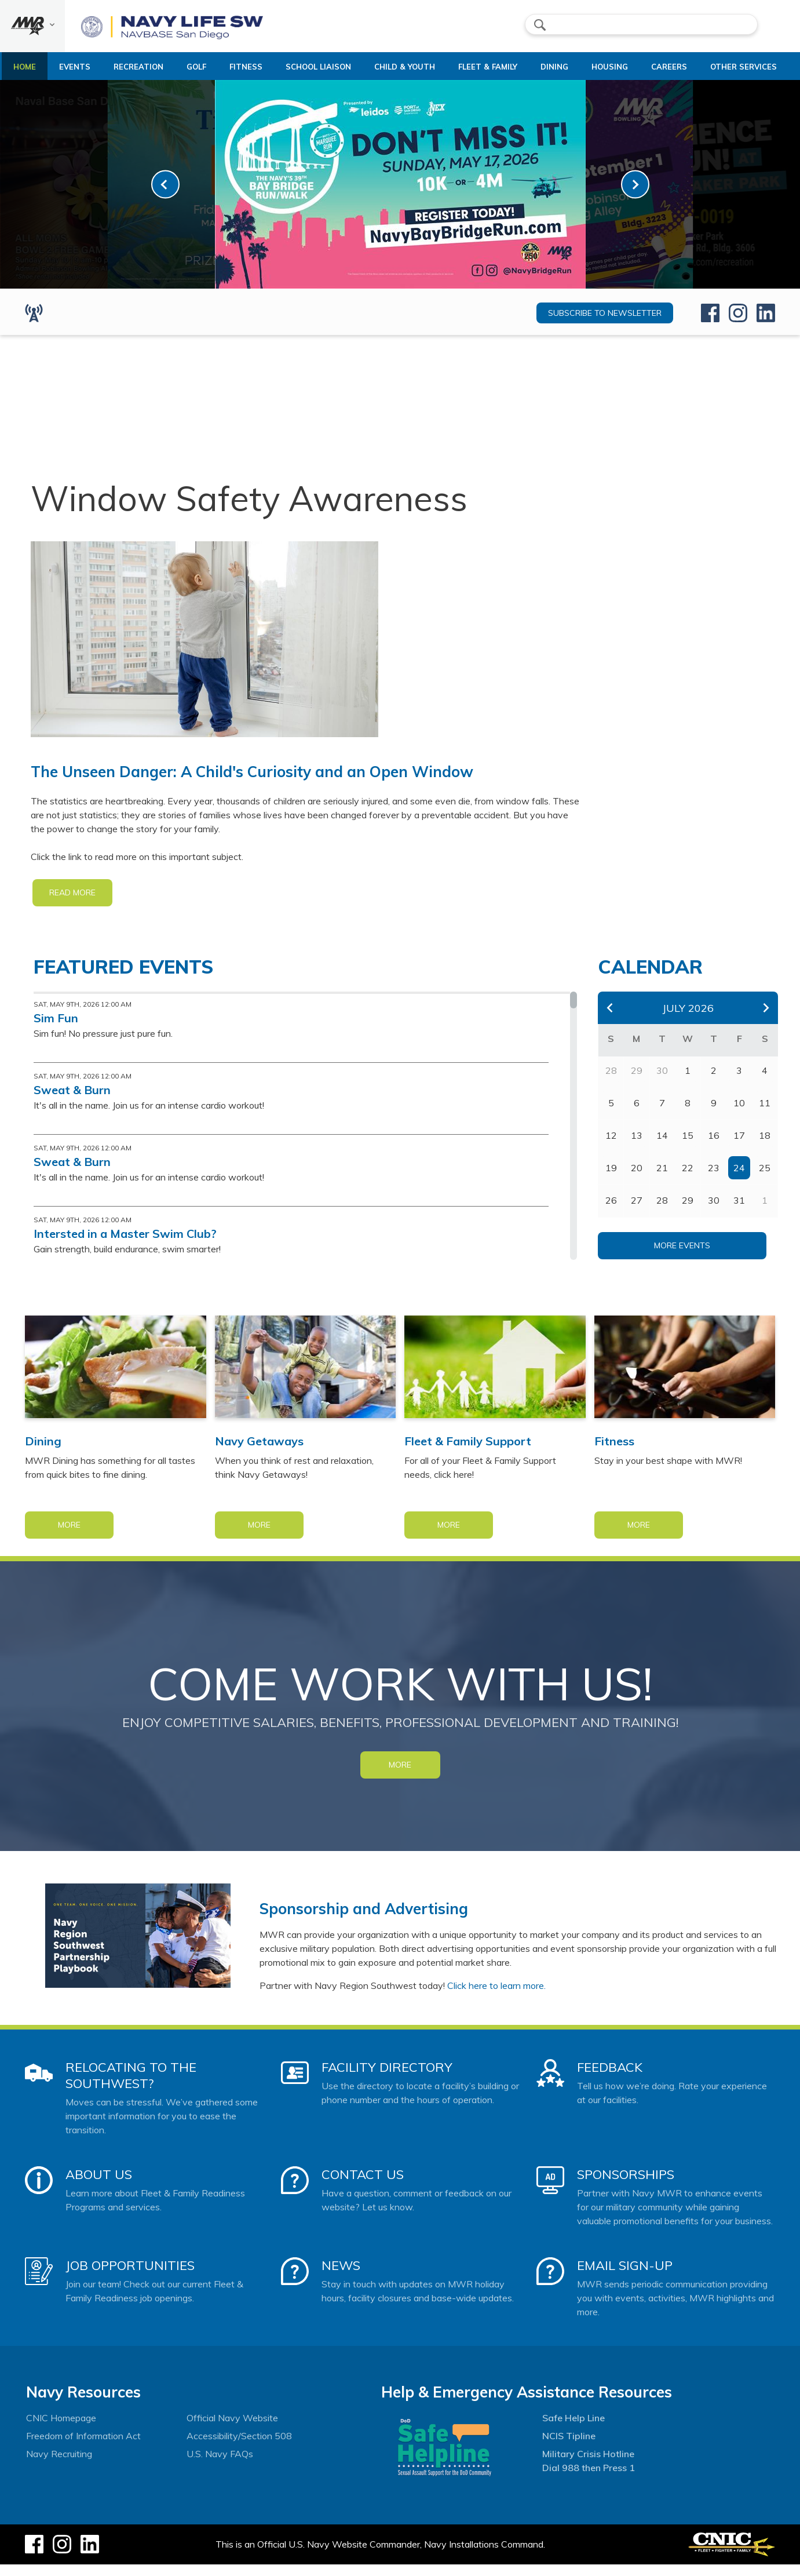 Image resolution: width=800 pixels, height=2576 pixels. I want to click on Home, so click(23, 66).